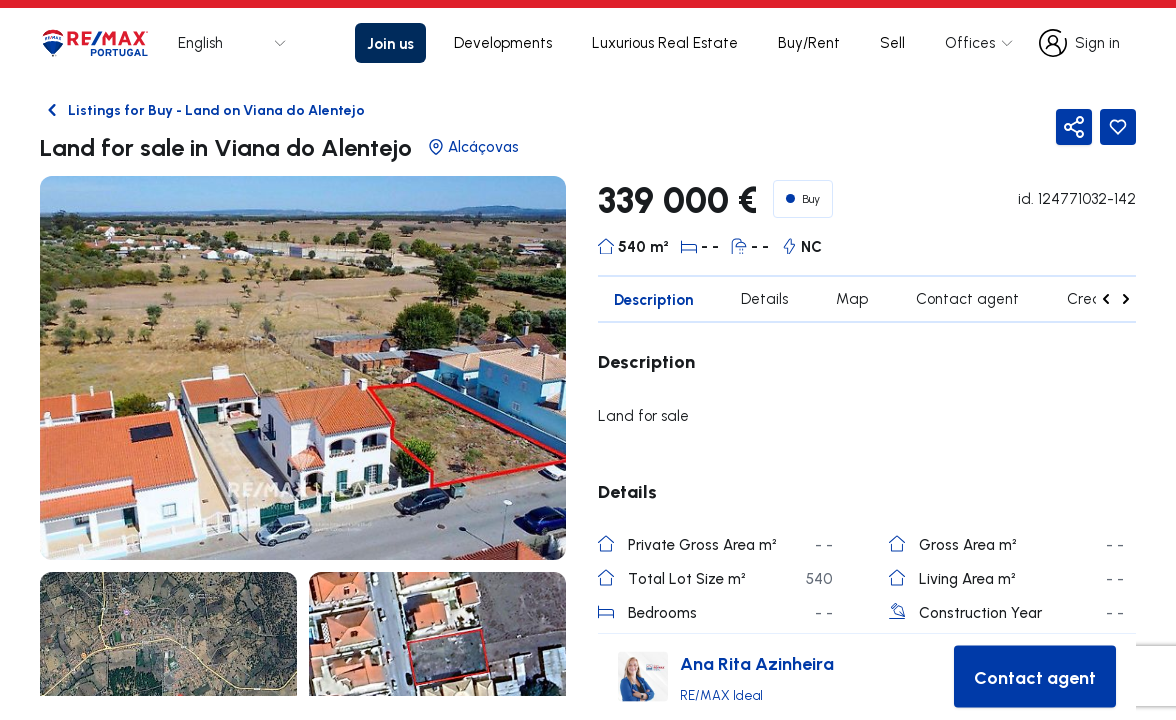  Describe the element at coordinates (967, 298) in the screenshot. I see `Contact agent` at that location.